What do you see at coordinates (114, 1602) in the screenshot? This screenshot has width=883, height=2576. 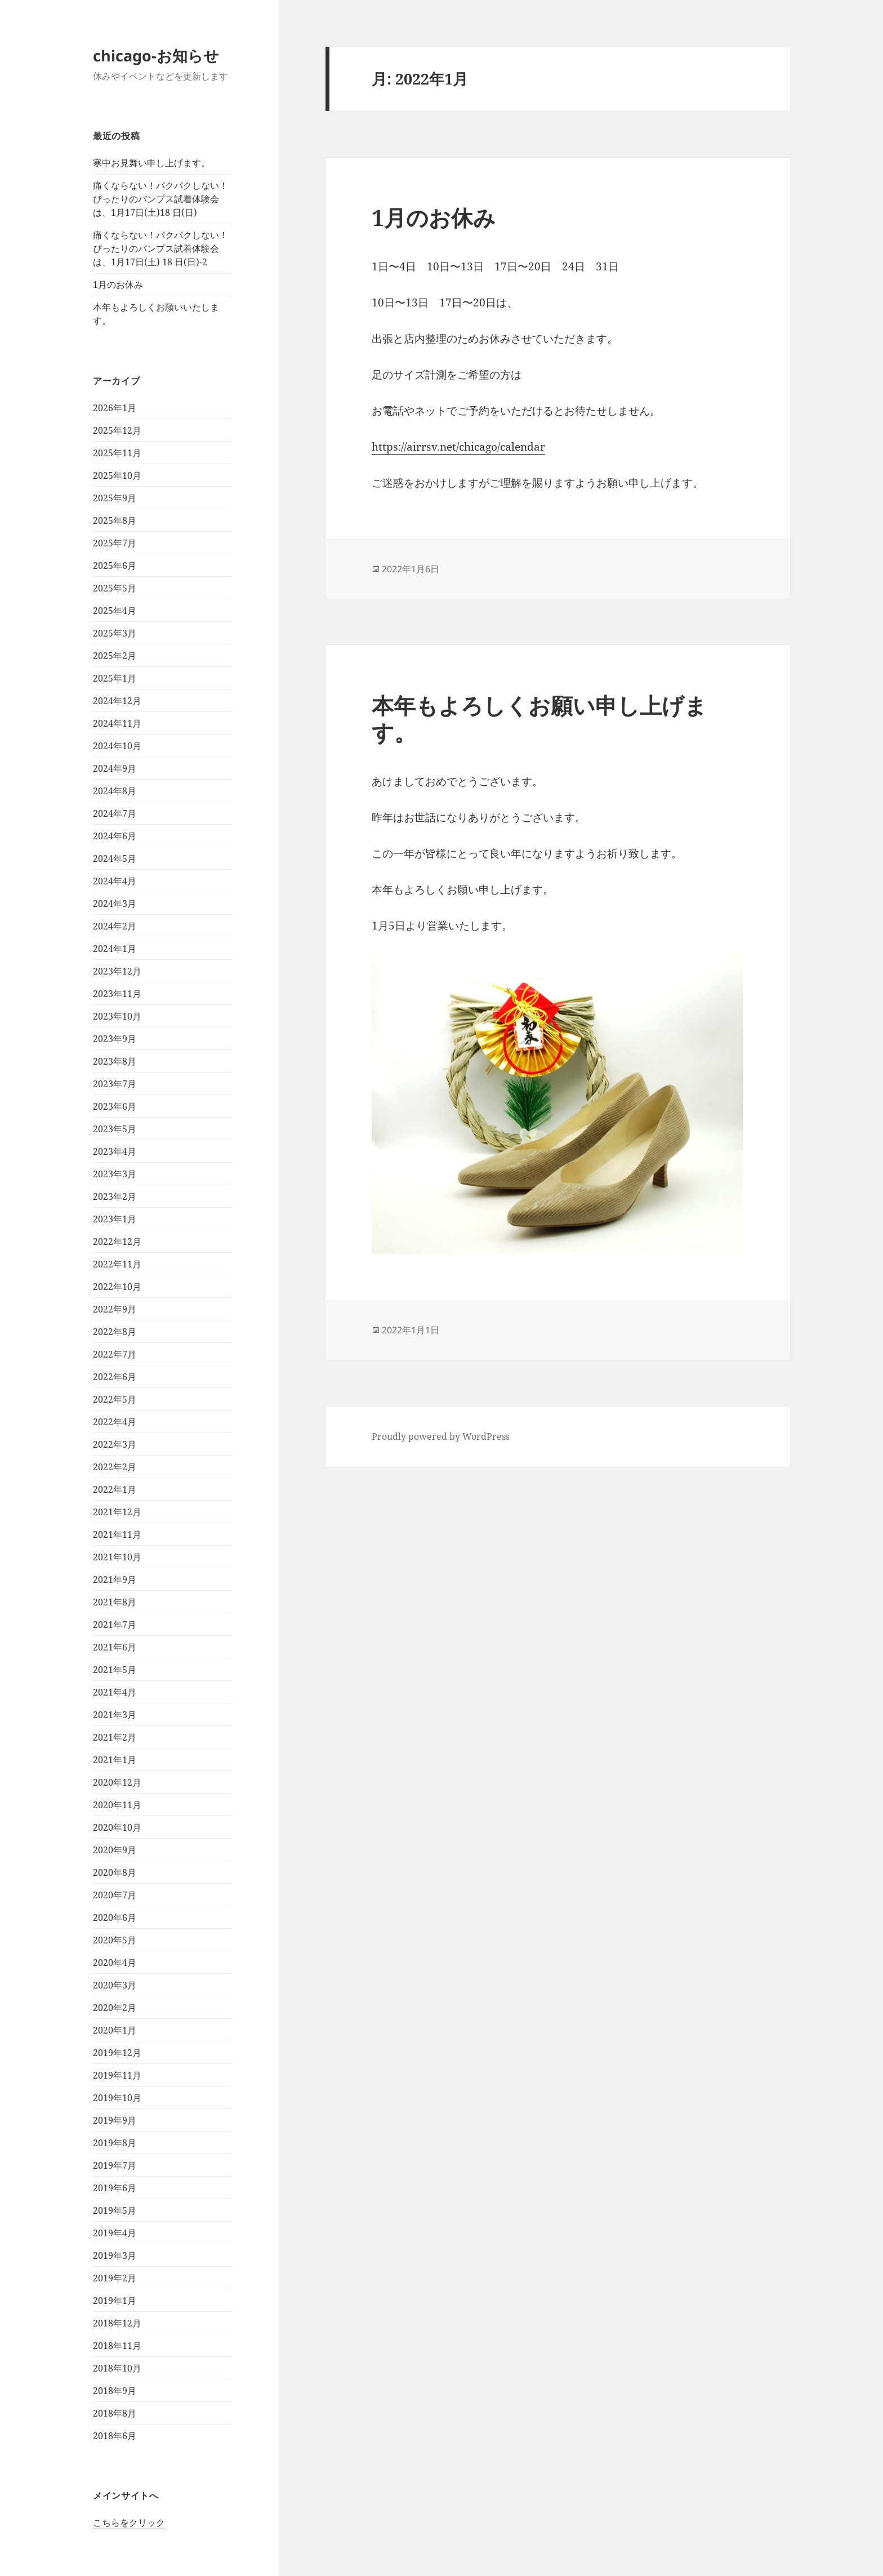 I see `2021年8月` at bounding box center [114, 1602].